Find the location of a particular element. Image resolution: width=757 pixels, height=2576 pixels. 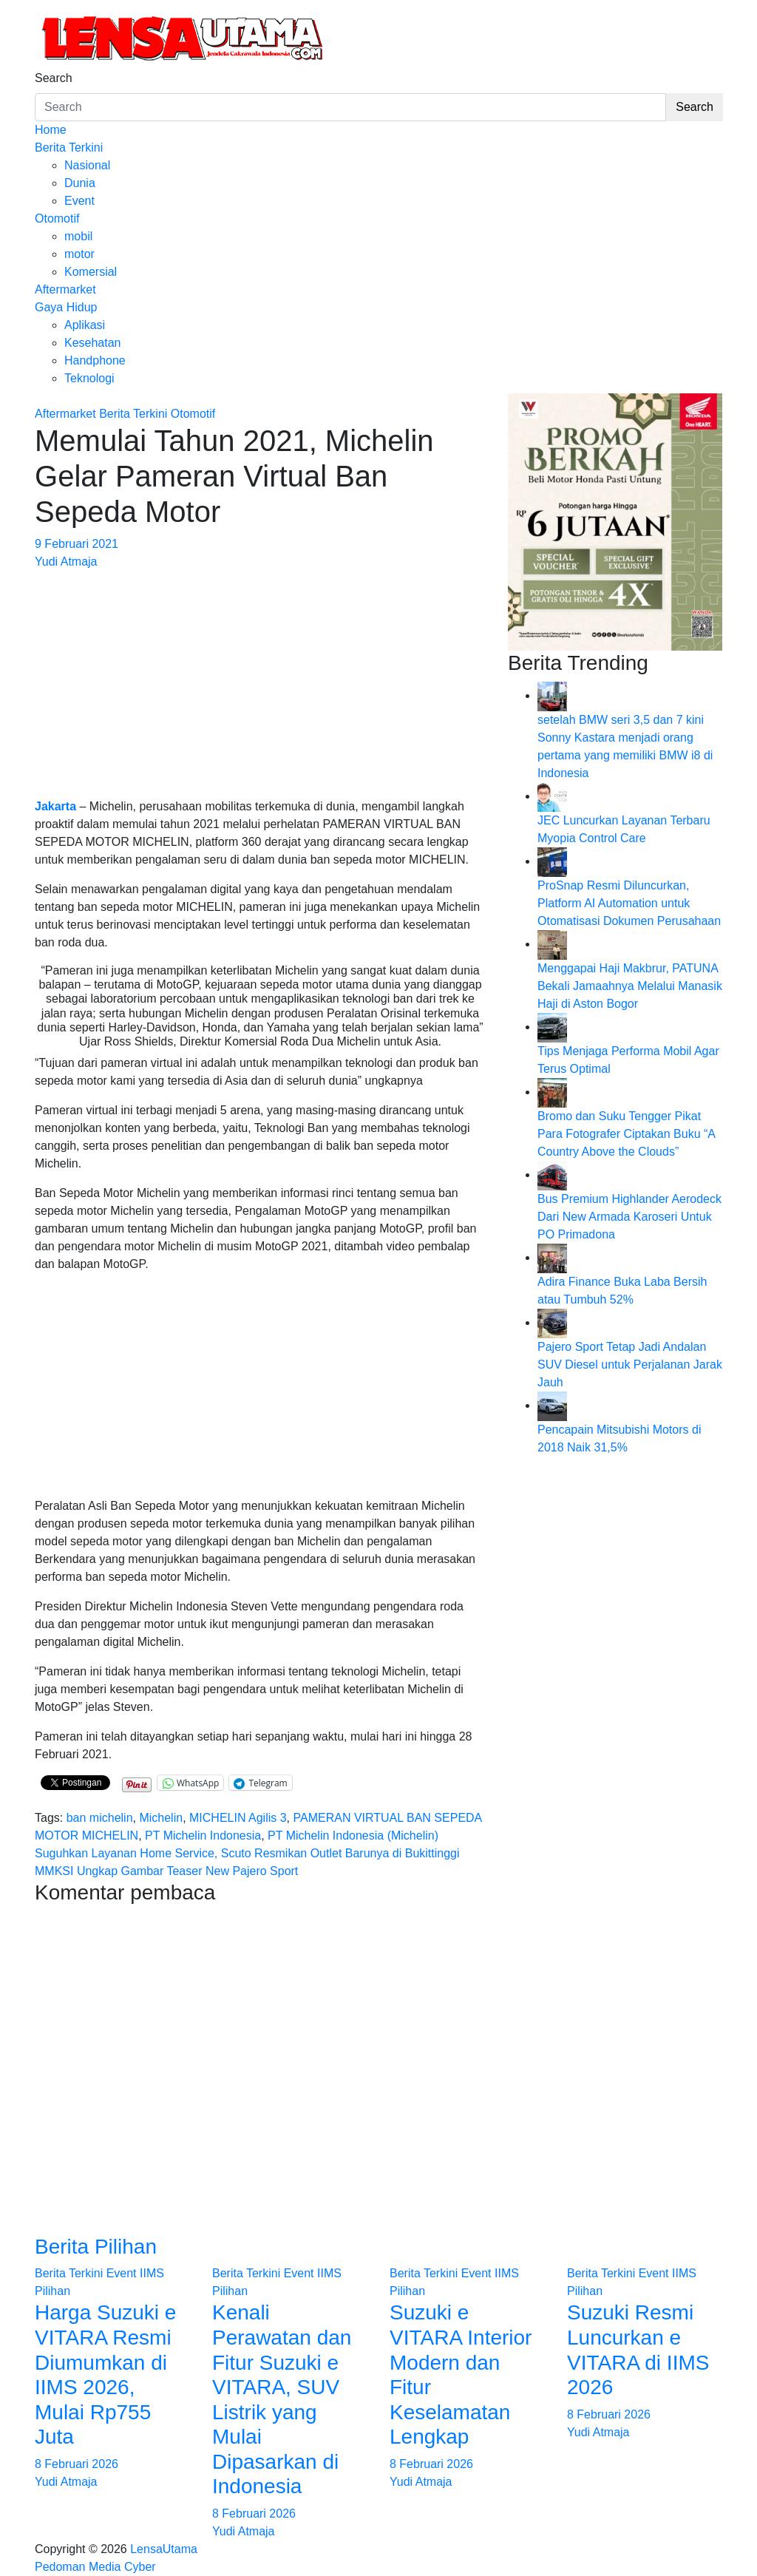

Berita Terkini is located at coordinates (69, 147).